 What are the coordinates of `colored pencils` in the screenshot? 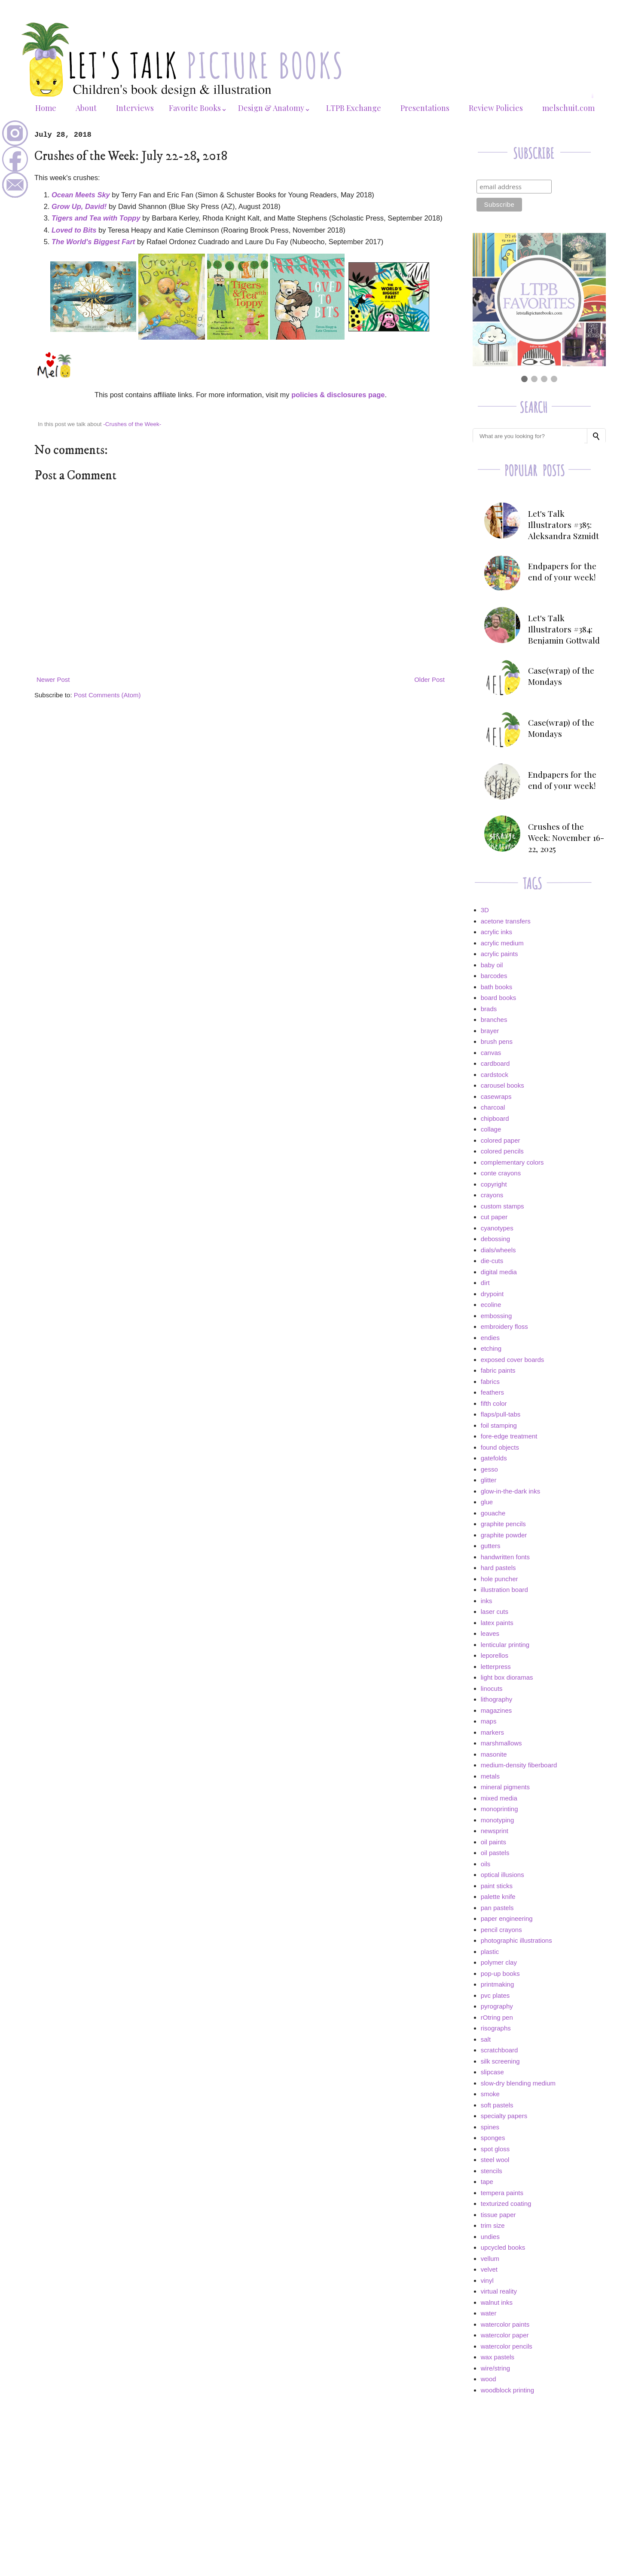 It's located at (502, 1151).